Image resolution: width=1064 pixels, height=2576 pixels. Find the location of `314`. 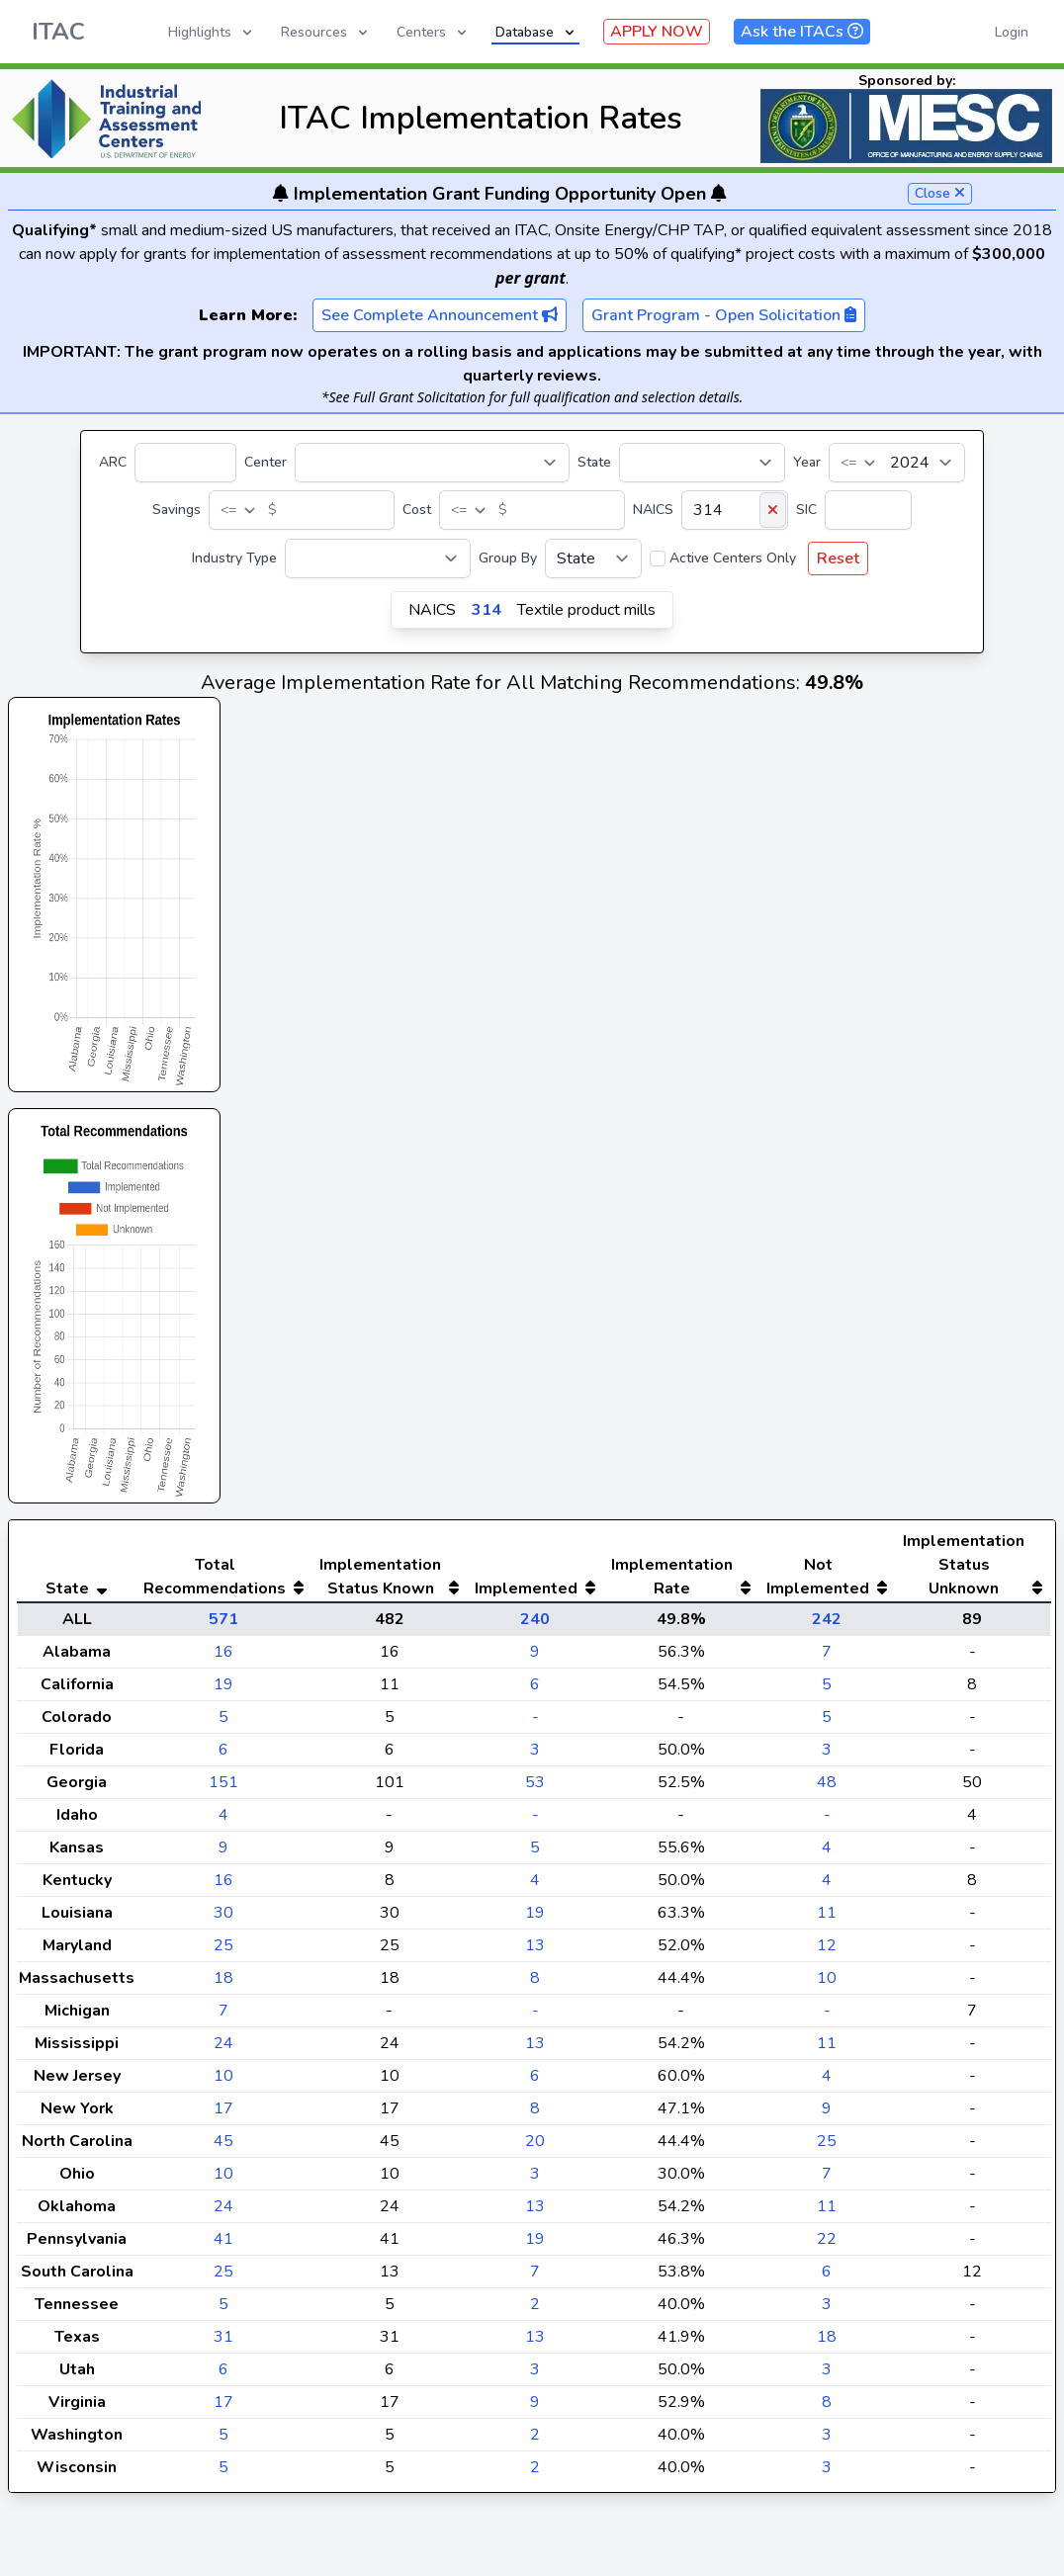

314 is located at coordinates (486, 610).